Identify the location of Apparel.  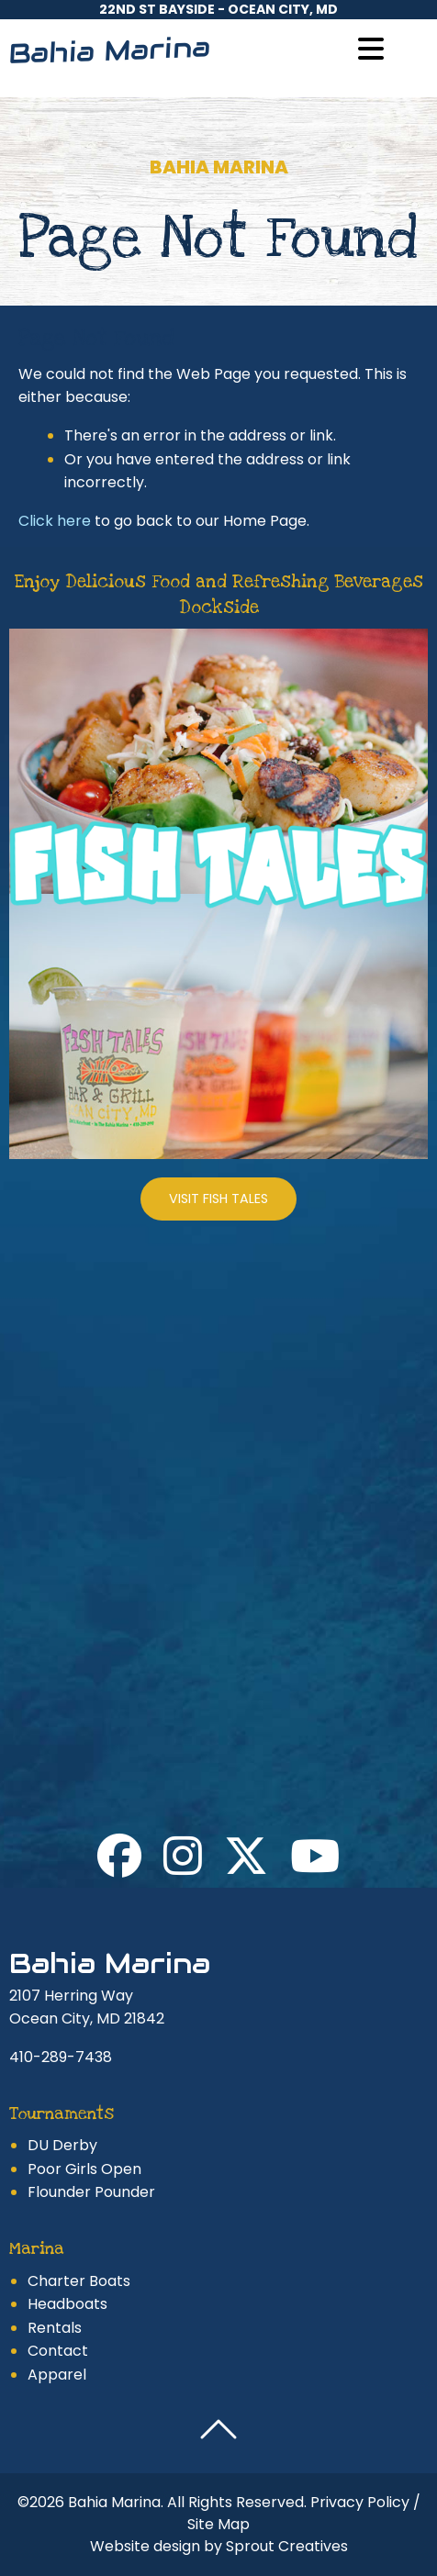
(57, 2374).